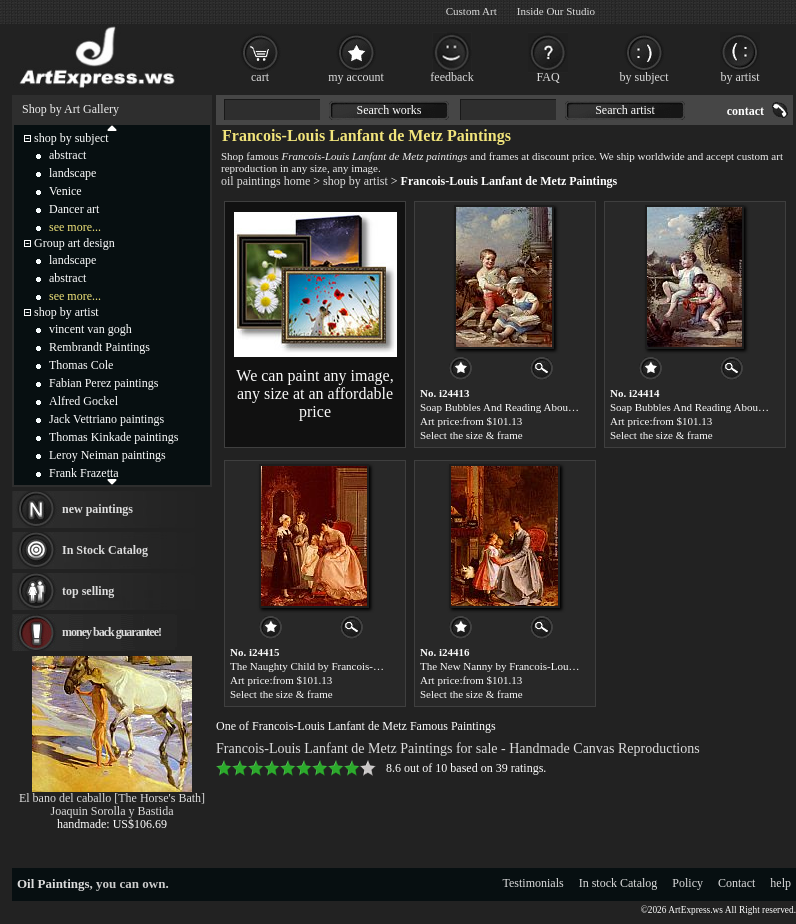  What do you see at coordinates (356, 77) in the screenshot?
I see `my account` at bounding box center [356, 77].